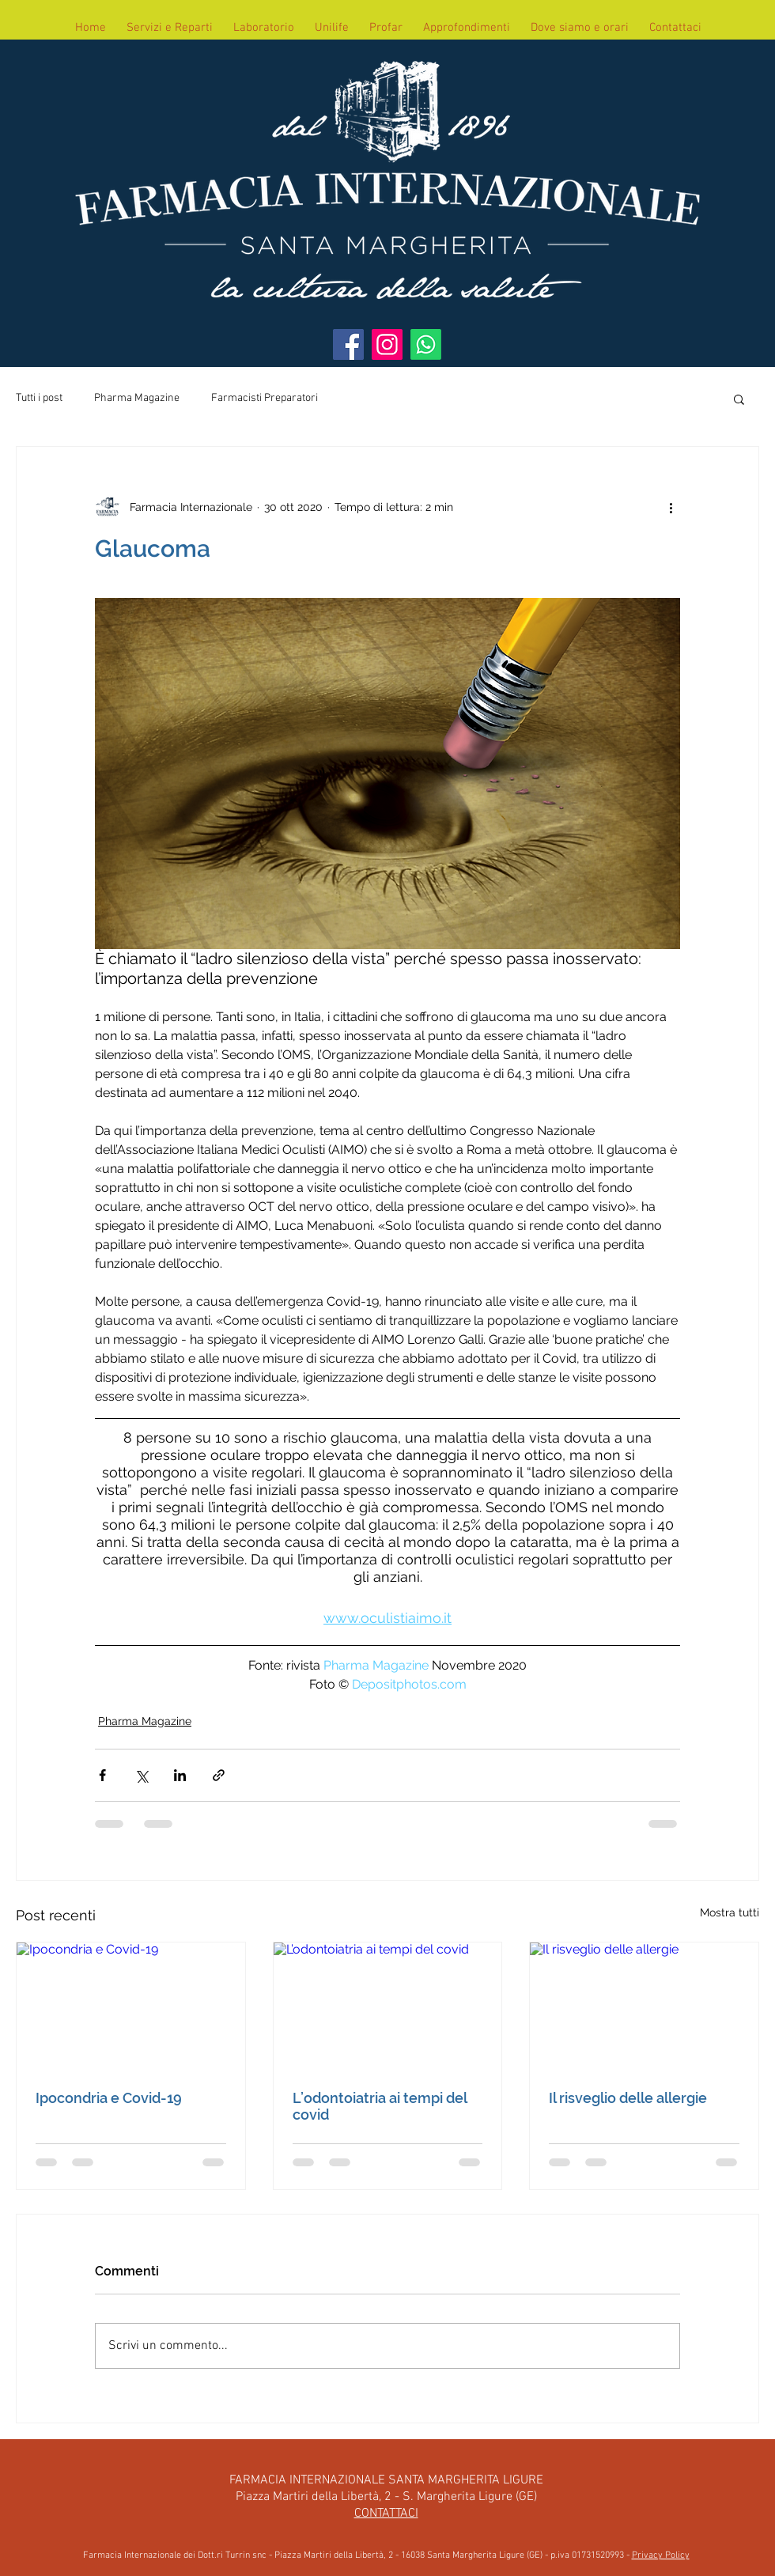 Image resolution: width=775 pixels, height=2576 pixels. What do you see at coordinates (628, 2098) in the screenshot?
I see `Il risveglio delle allergie` at bounding box center [628, 2098].